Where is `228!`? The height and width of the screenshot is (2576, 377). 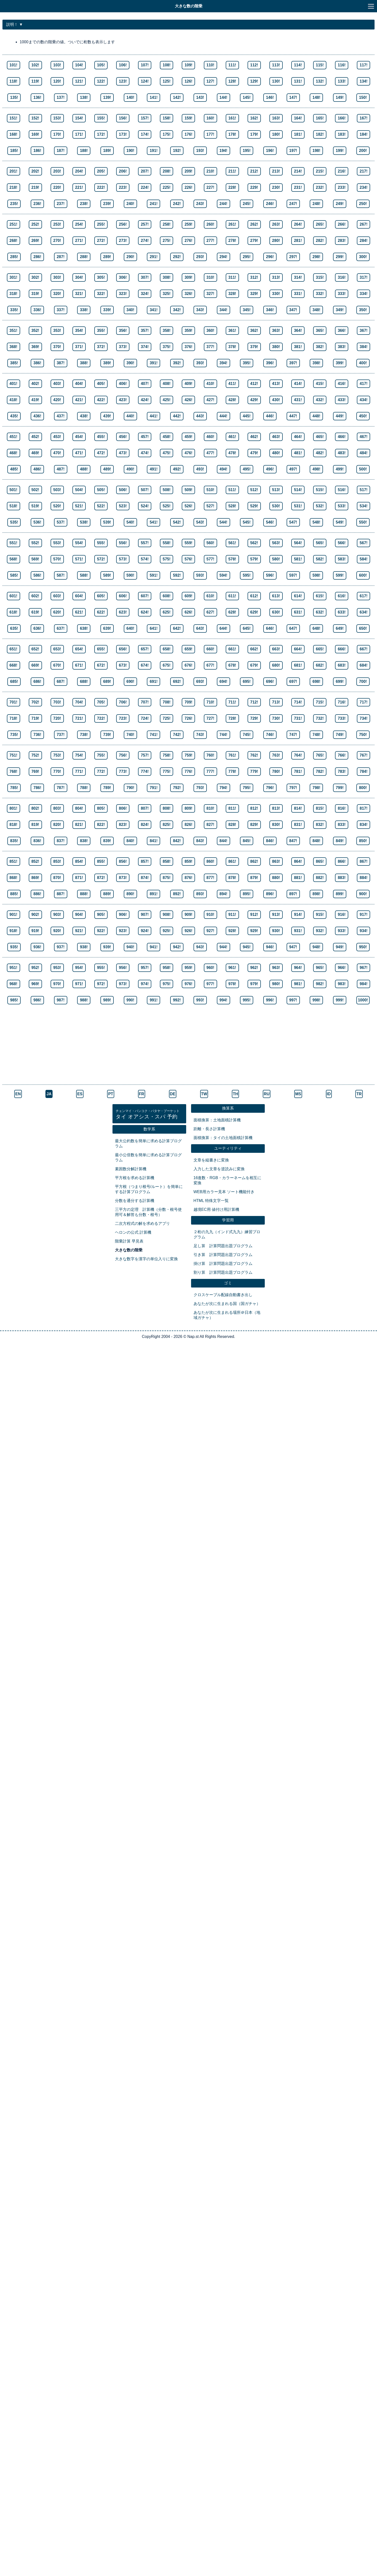 228! is located at coordinates (232, 187).